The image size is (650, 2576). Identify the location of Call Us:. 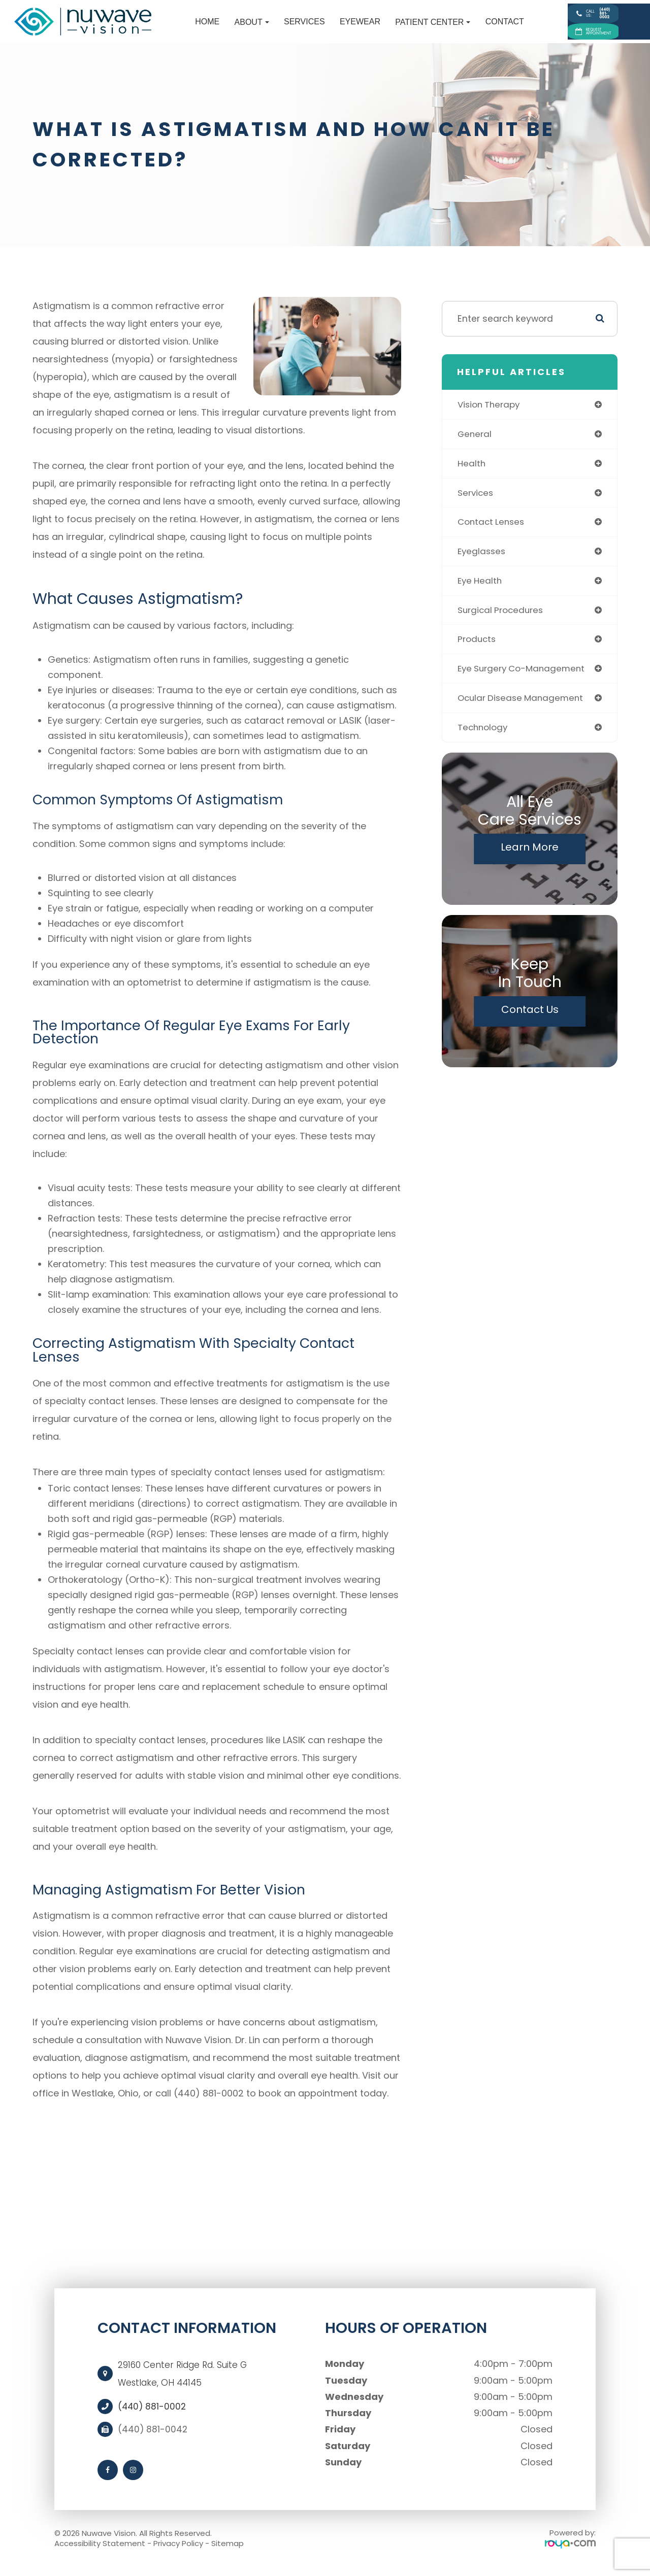
(575, 13).